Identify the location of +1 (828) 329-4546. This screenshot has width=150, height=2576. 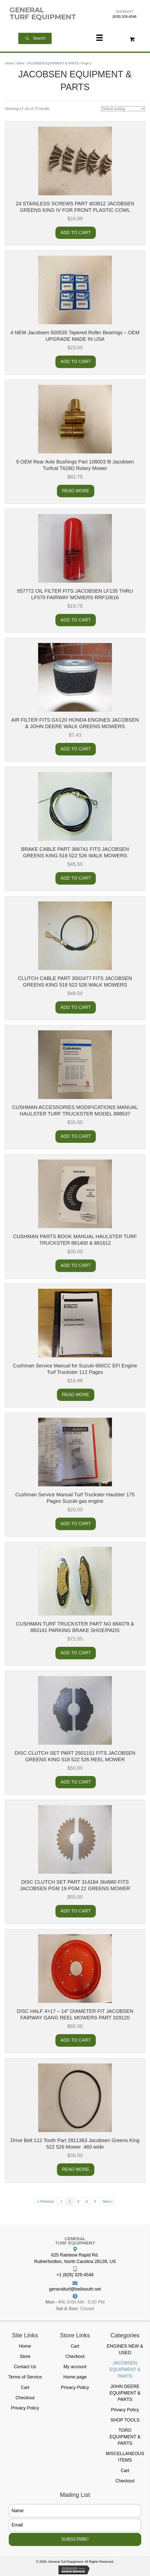
(75, 2274).